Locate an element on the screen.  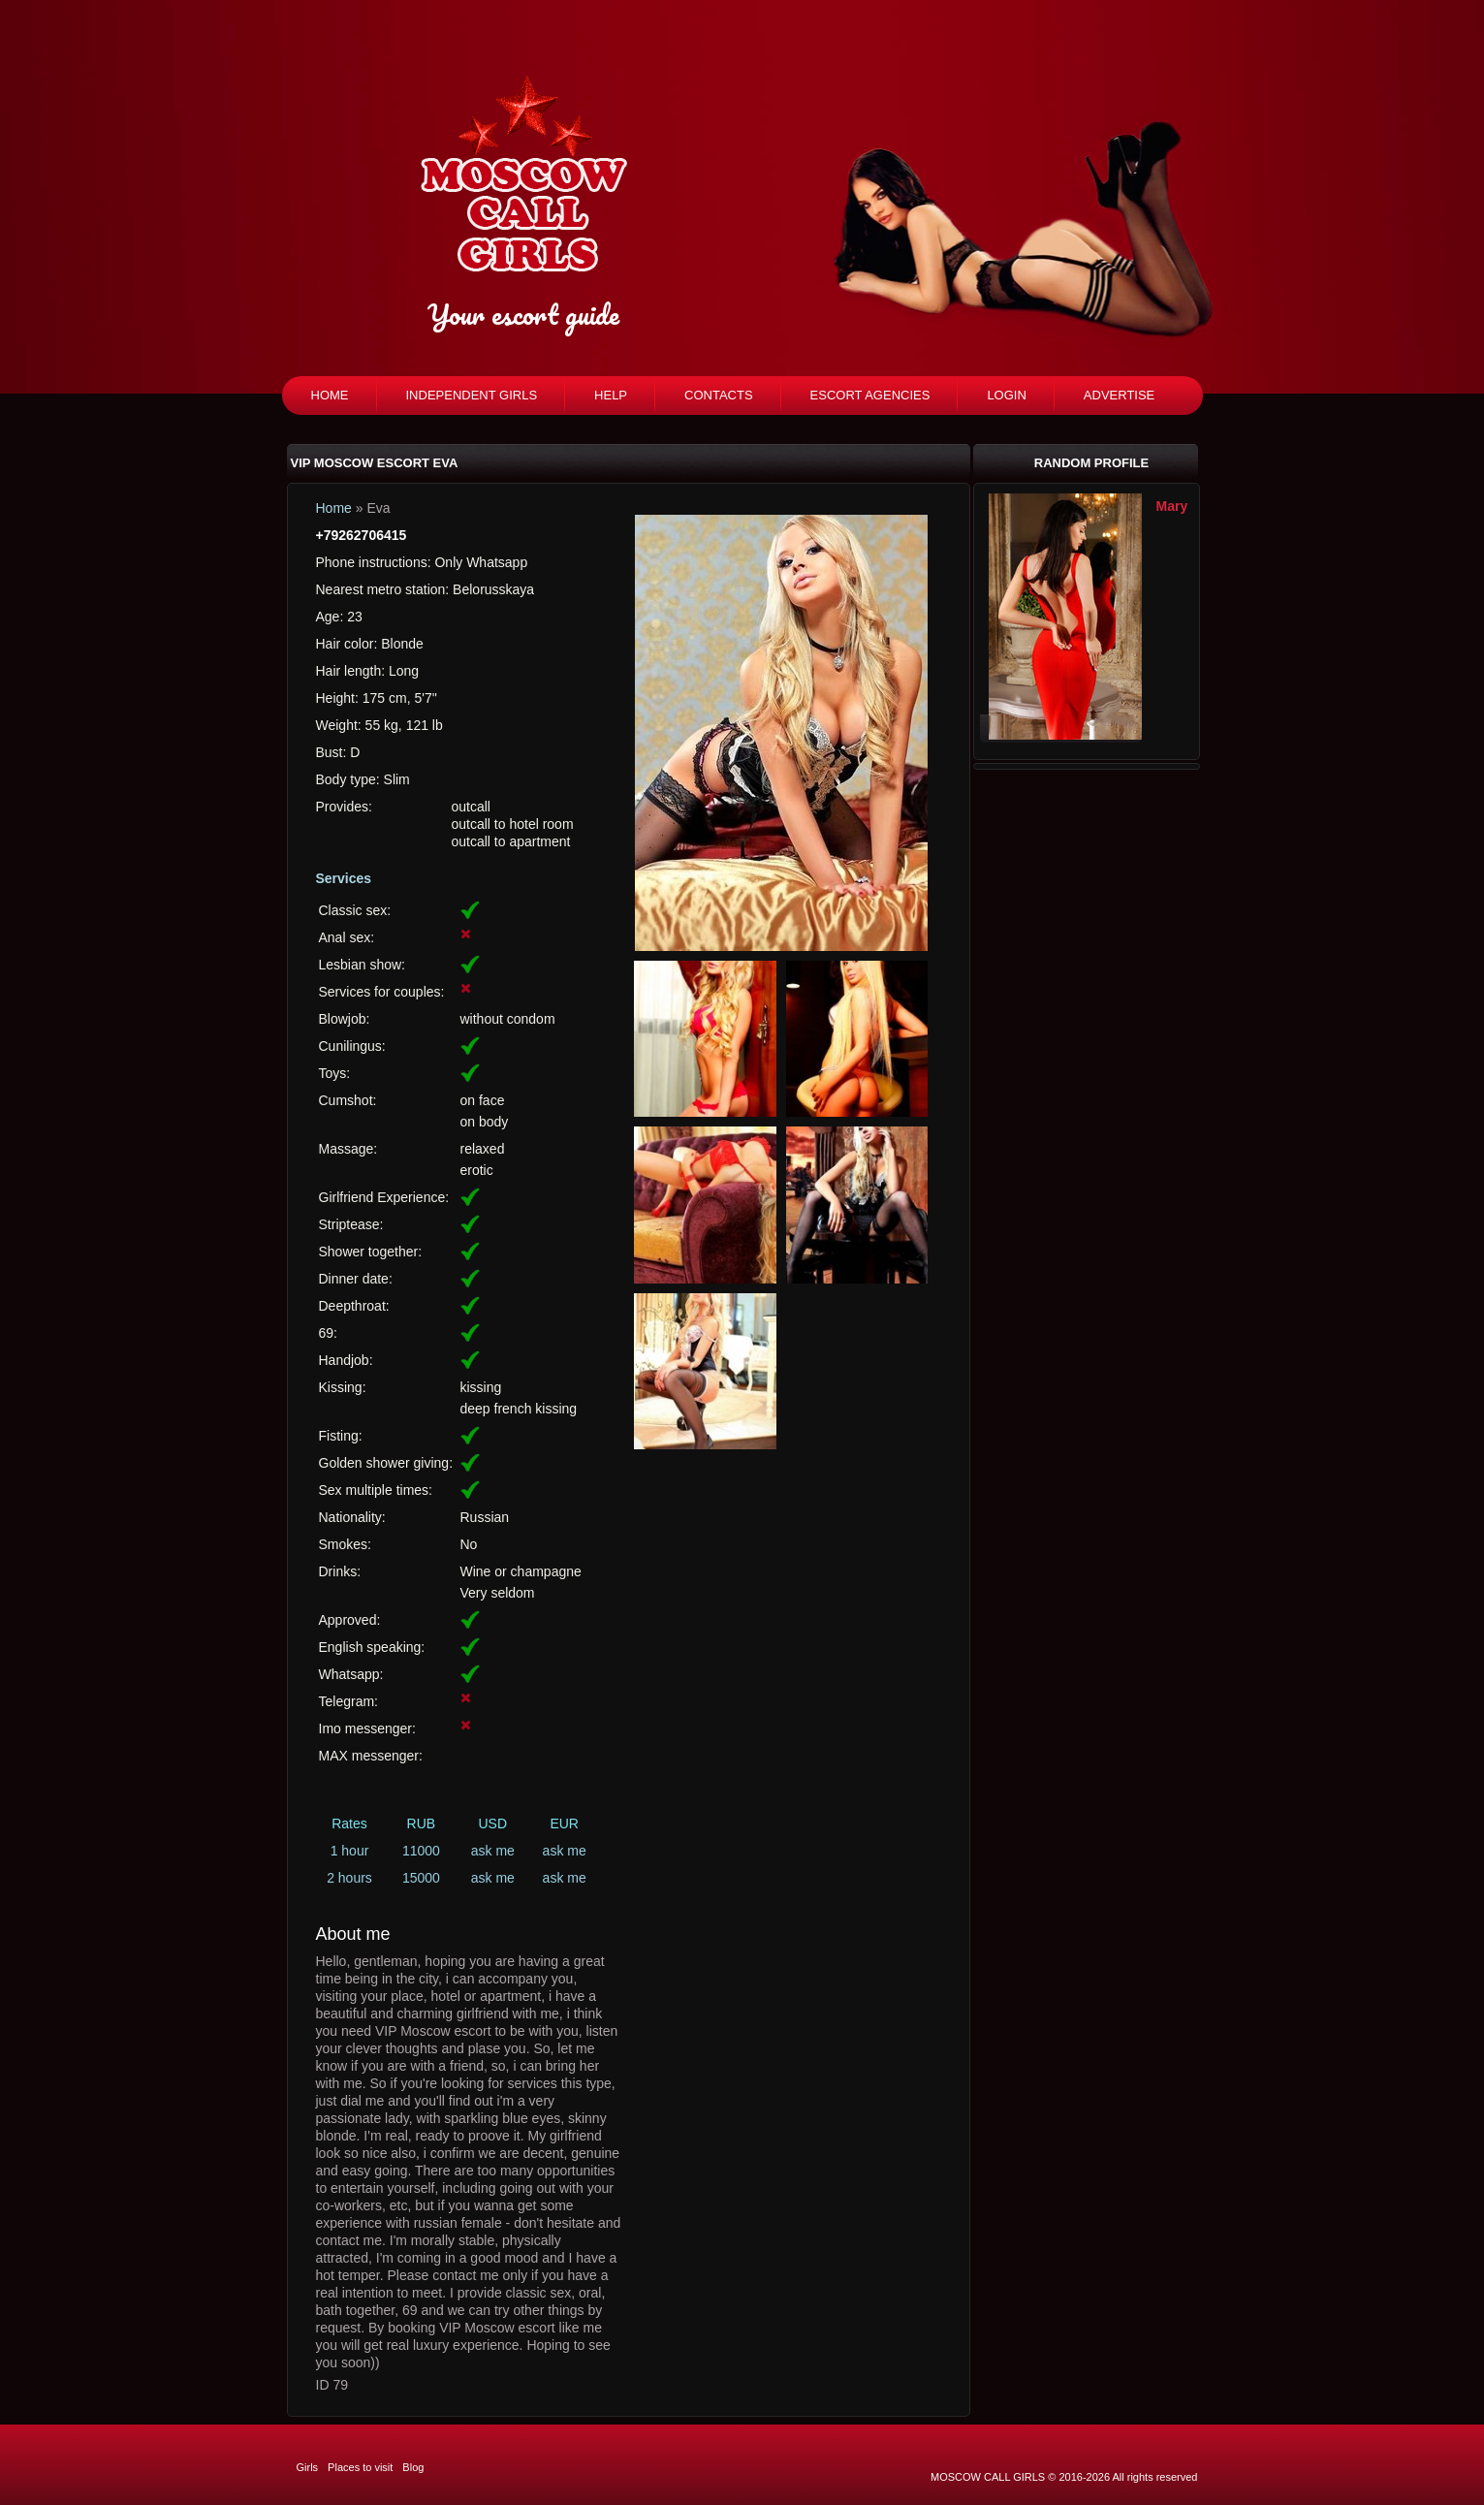
Login is located at coordinates (1006, 395).